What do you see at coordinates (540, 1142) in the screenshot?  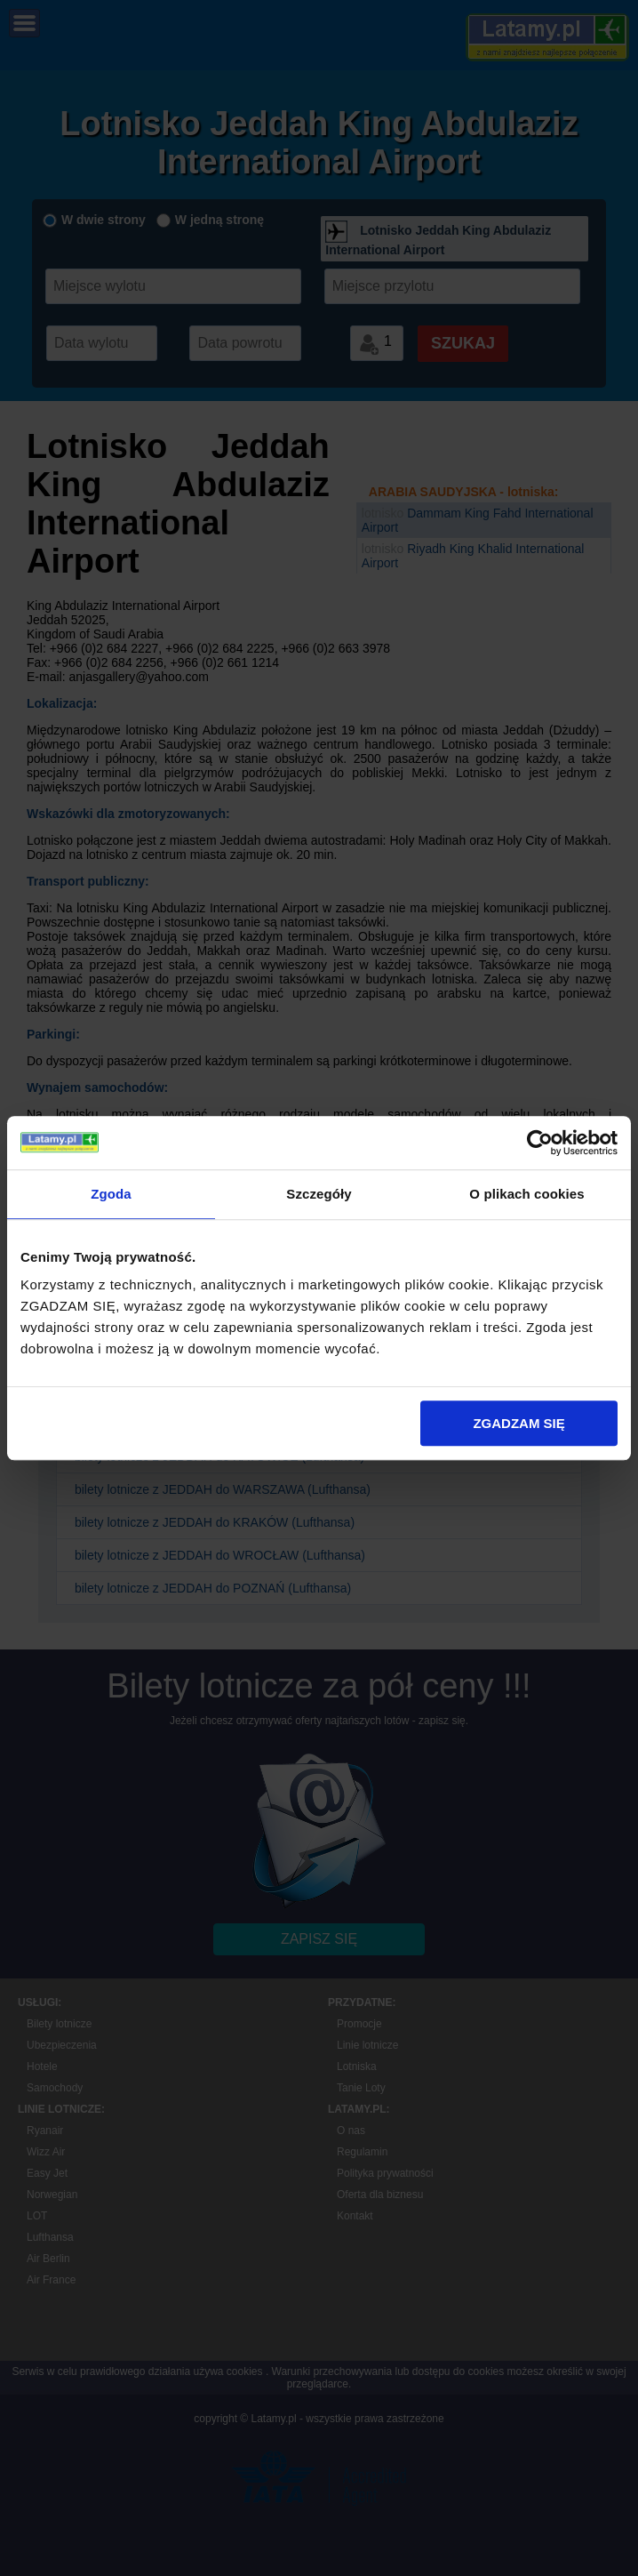 I see `[Cookiebot by Usercentrics - opens in a new window]` at bounding box center [540, 1142].